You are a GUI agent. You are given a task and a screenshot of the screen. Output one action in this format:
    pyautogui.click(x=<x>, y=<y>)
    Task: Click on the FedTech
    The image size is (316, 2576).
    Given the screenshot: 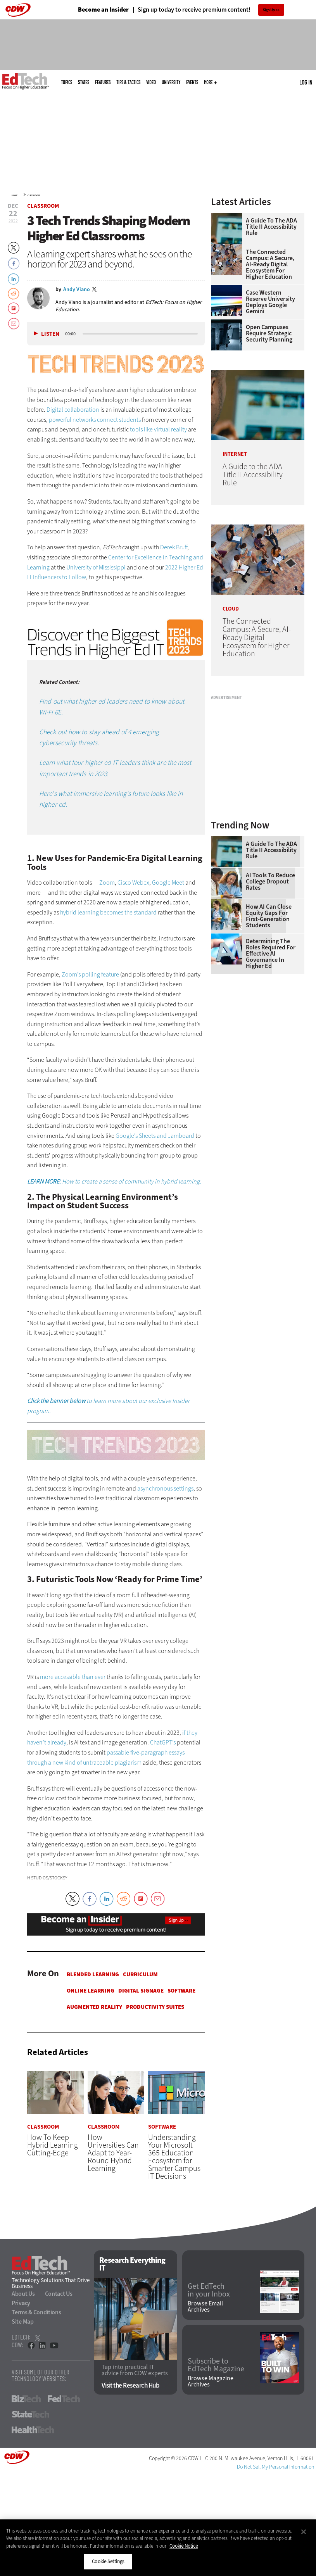 What is the action you would take?
    pyautogui.click(x=64, y=2398)
    